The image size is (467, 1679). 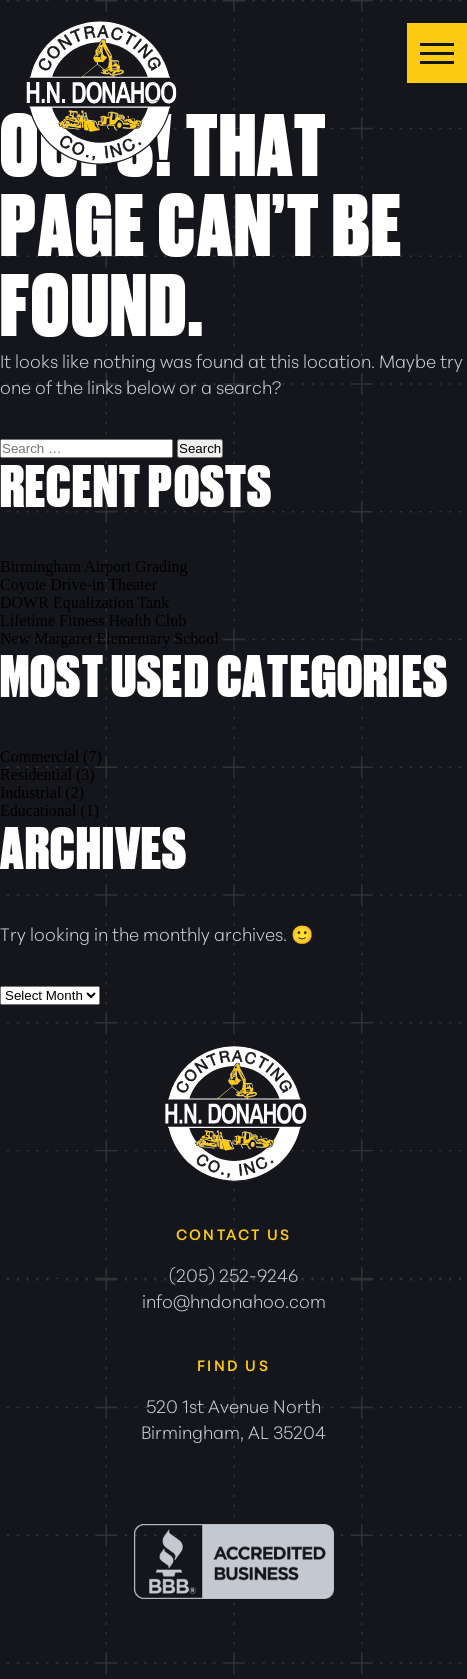 I want to click on New Margaret Elementary School, so click(x=109, y=638).